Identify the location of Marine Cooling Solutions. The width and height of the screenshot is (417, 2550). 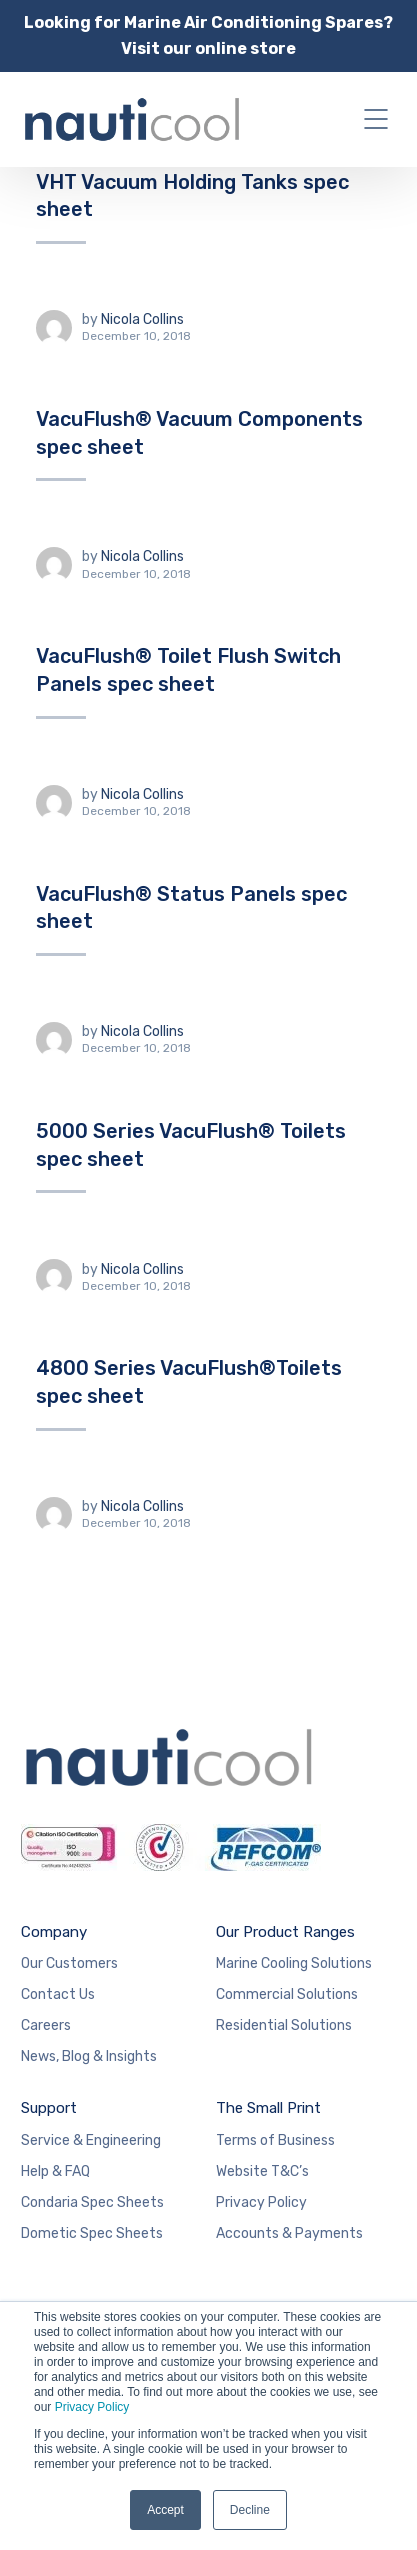
(294, 1963).